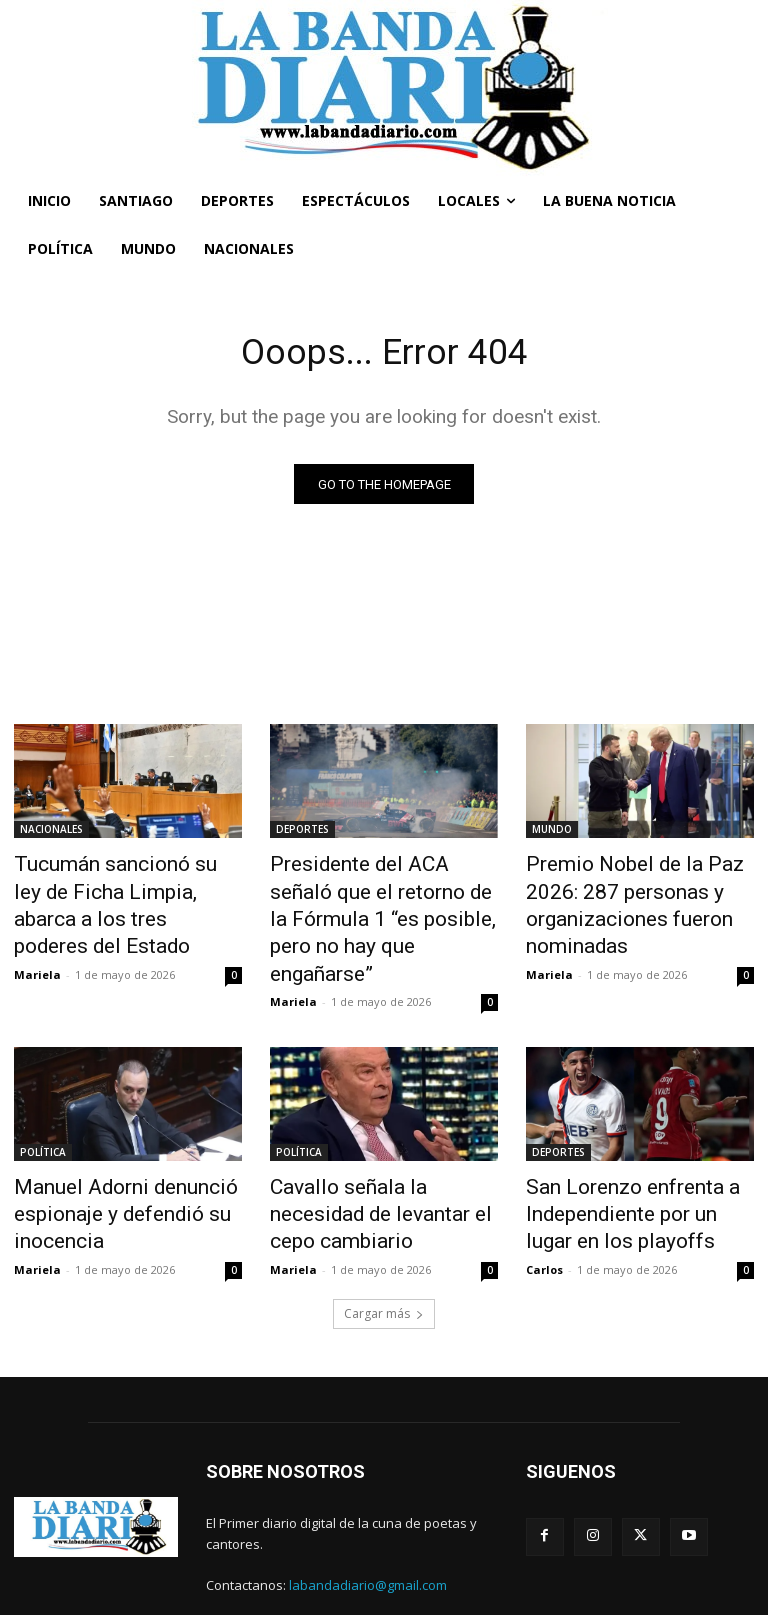  I want to click on Cargar más, so click(384, 1253).